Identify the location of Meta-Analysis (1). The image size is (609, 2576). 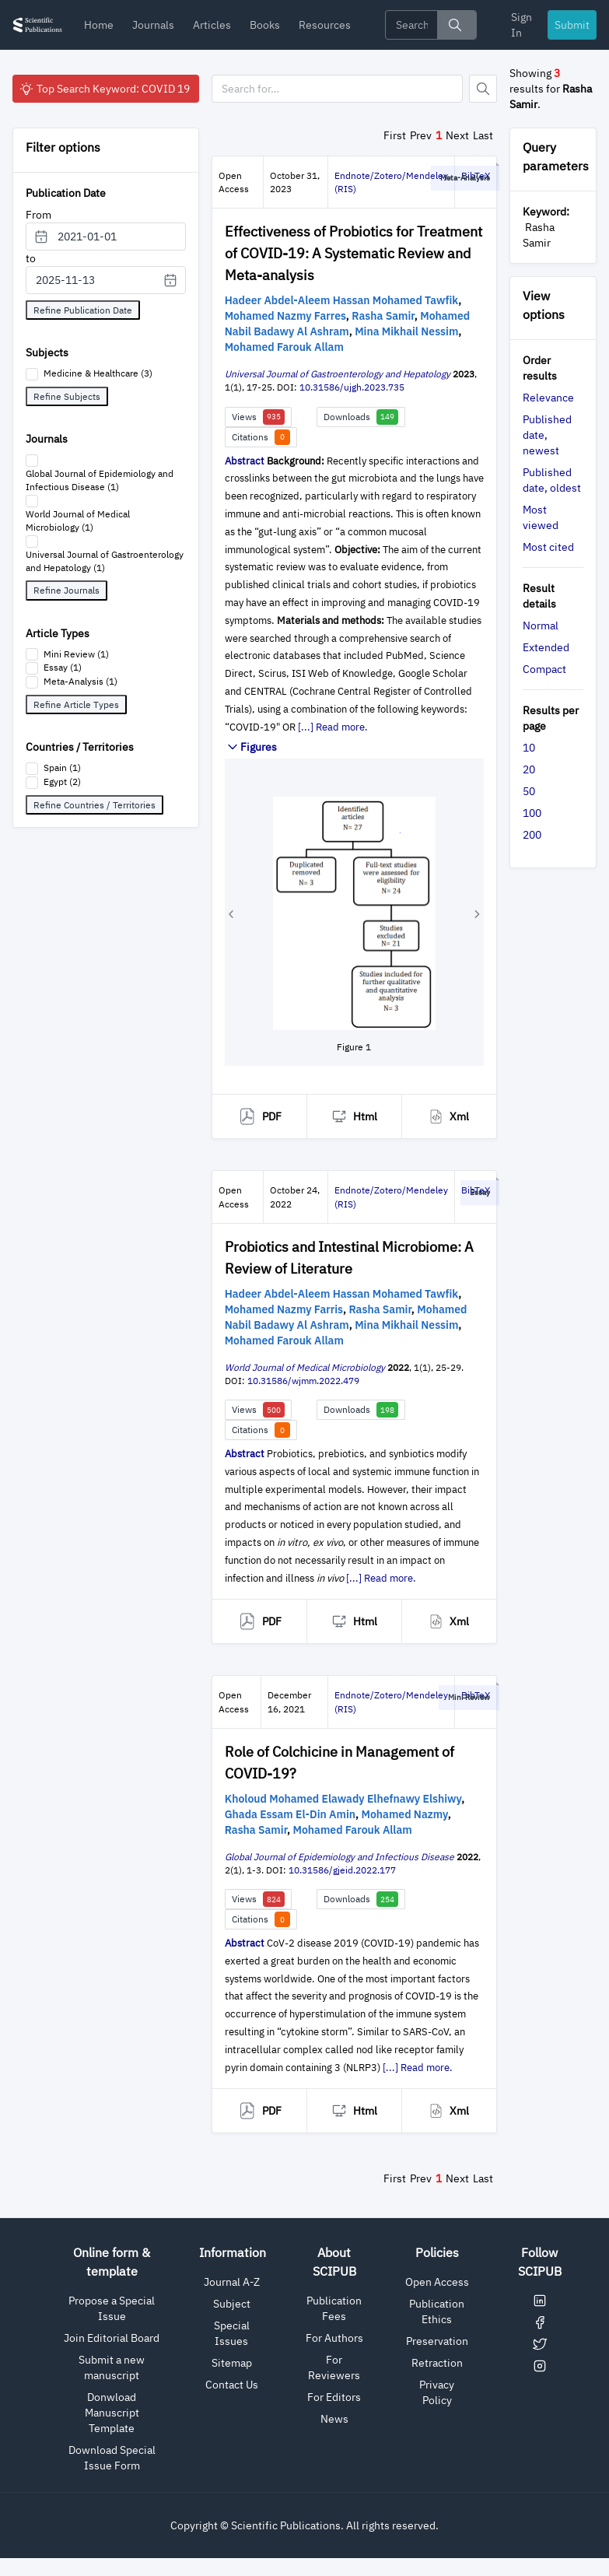
(80, 681).